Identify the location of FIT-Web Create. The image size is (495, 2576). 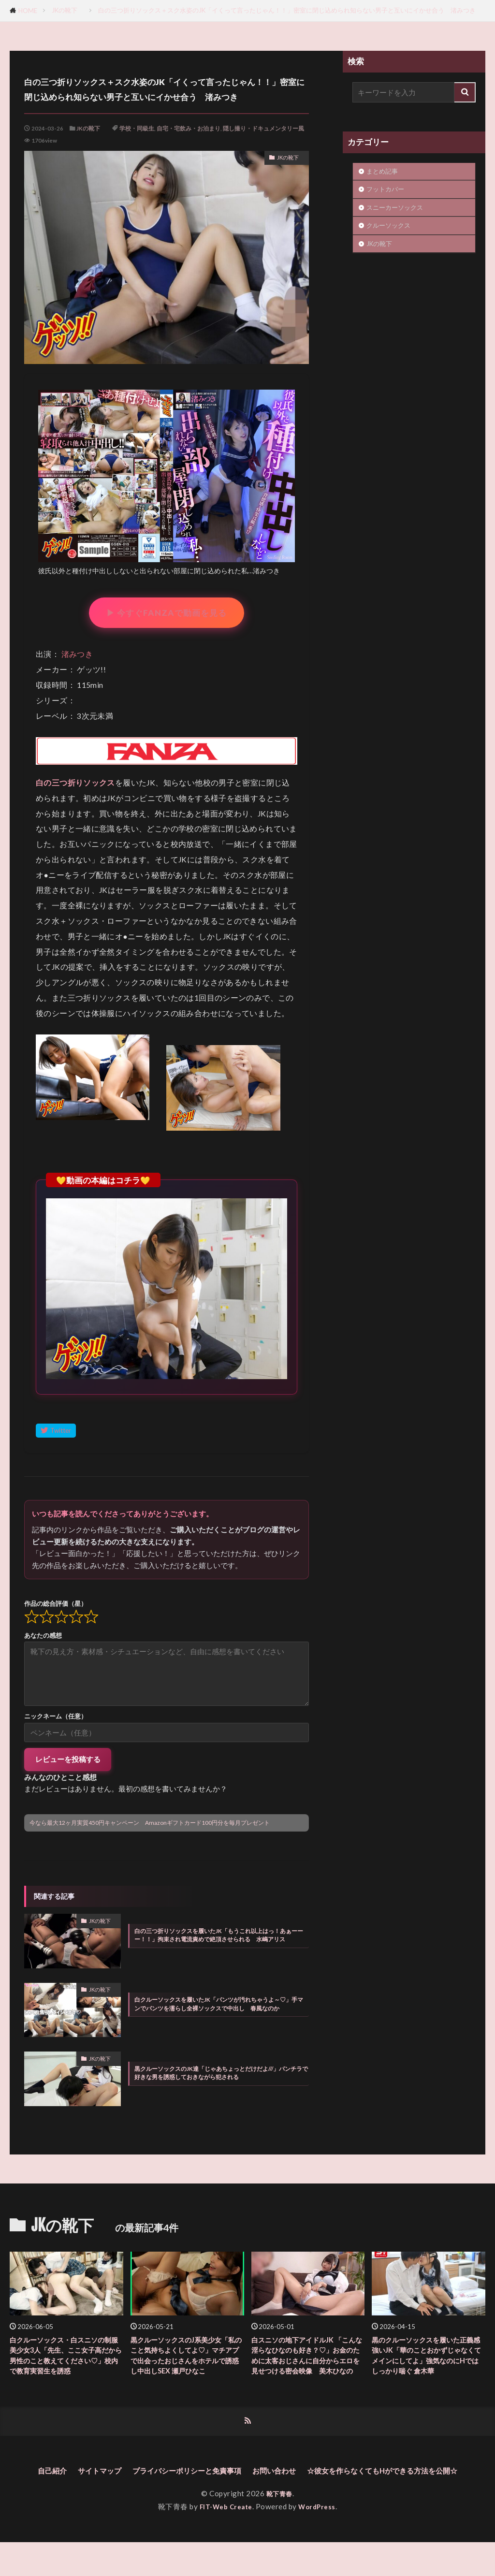
(224, 2540).